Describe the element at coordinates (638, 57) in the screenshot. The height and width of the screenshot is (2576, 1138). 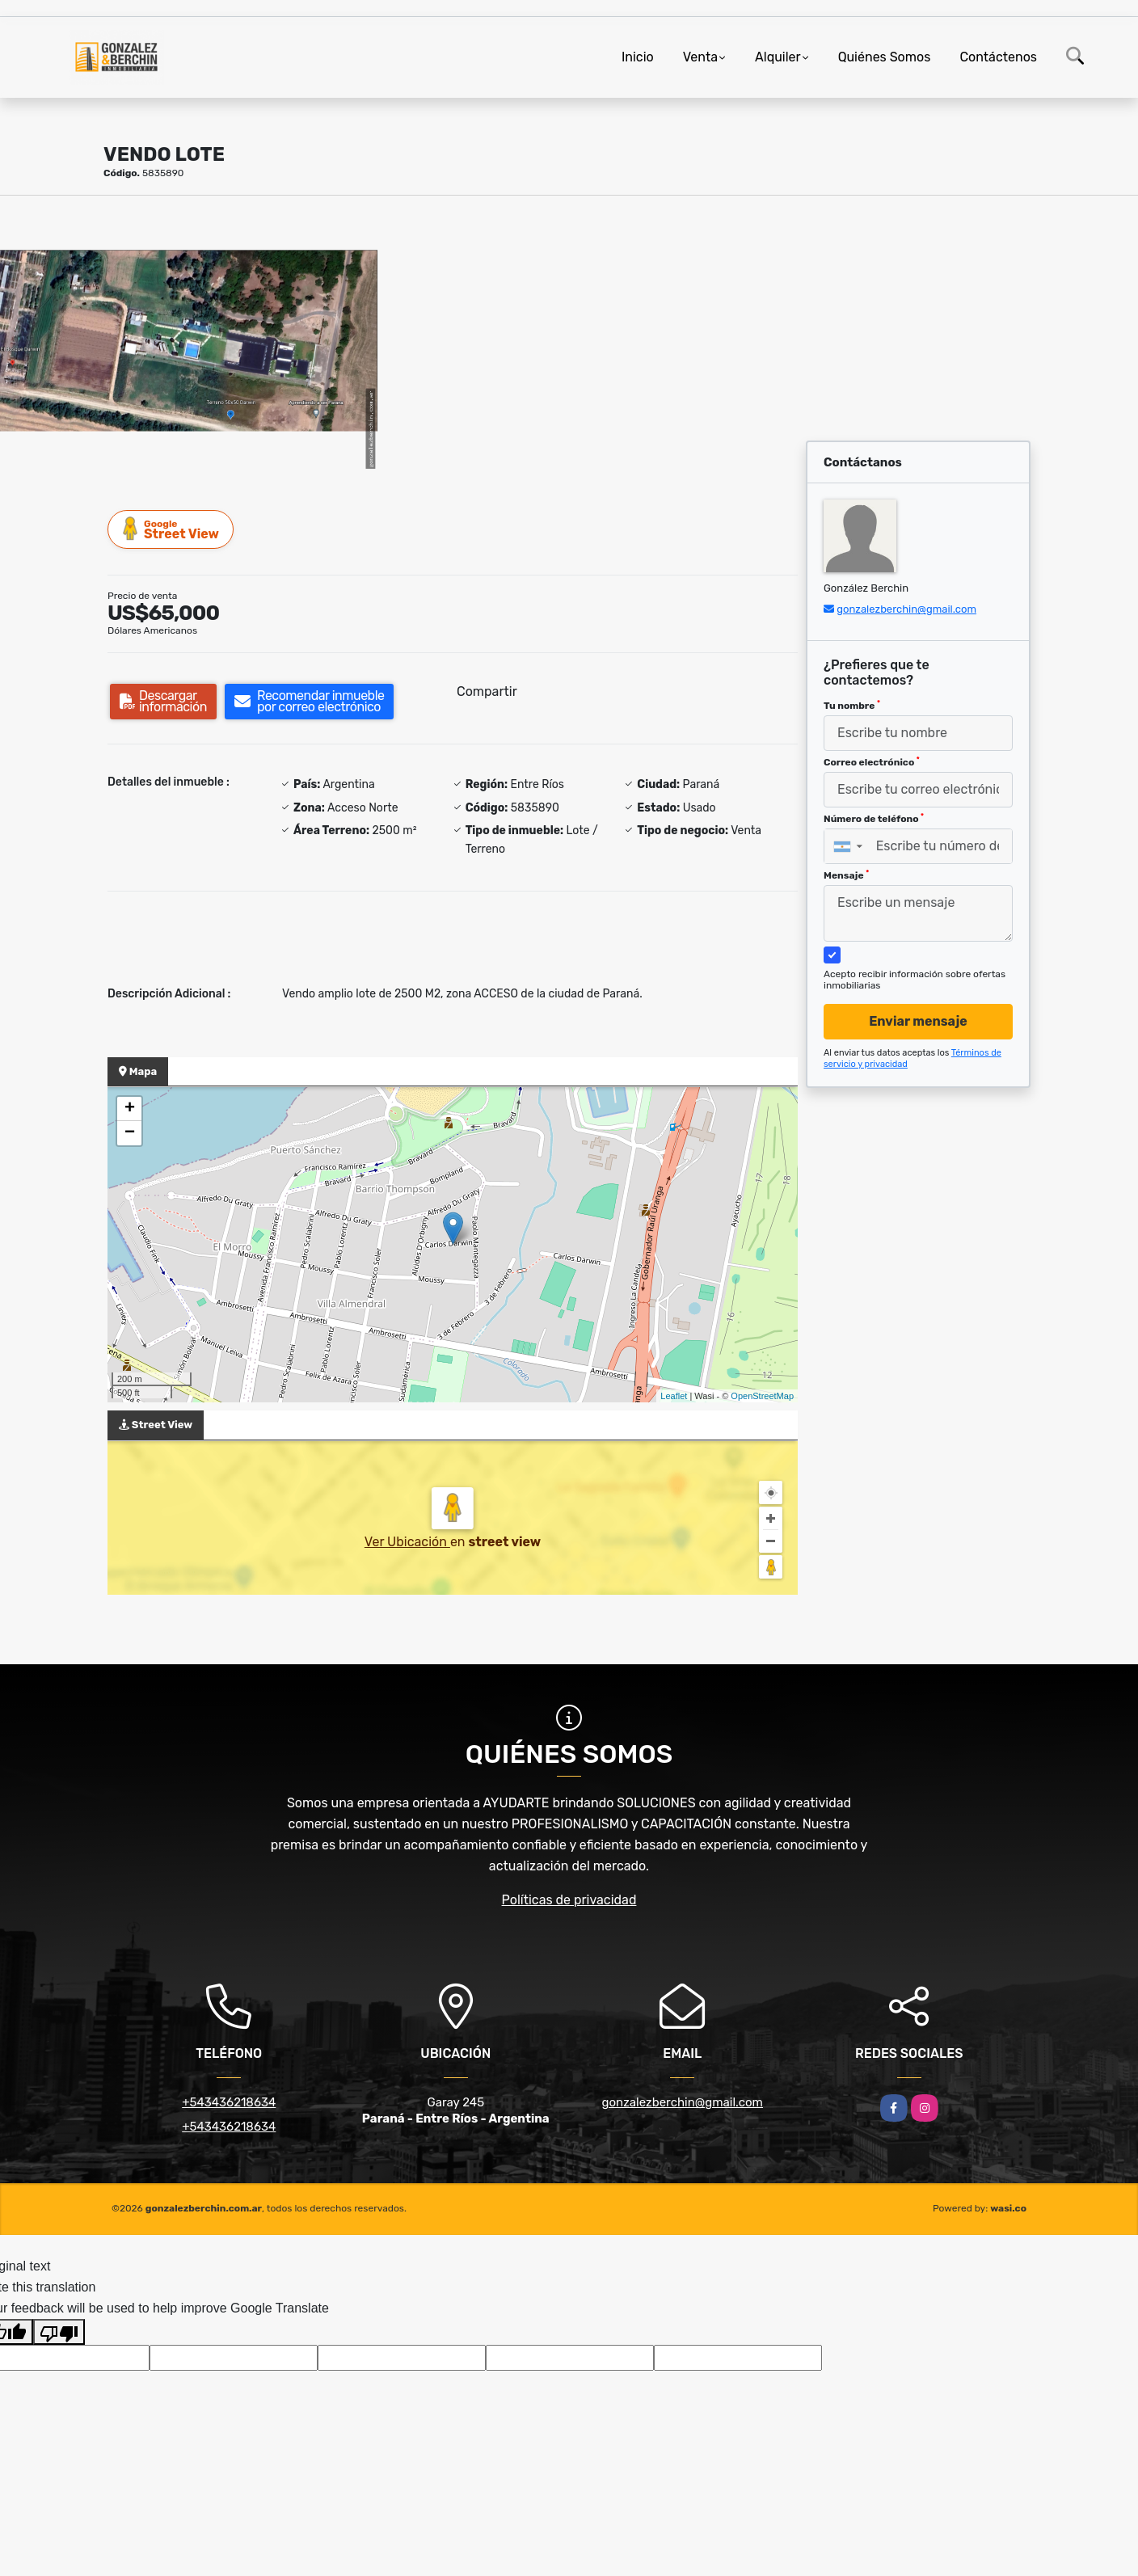
I see `Inicio` at that location.